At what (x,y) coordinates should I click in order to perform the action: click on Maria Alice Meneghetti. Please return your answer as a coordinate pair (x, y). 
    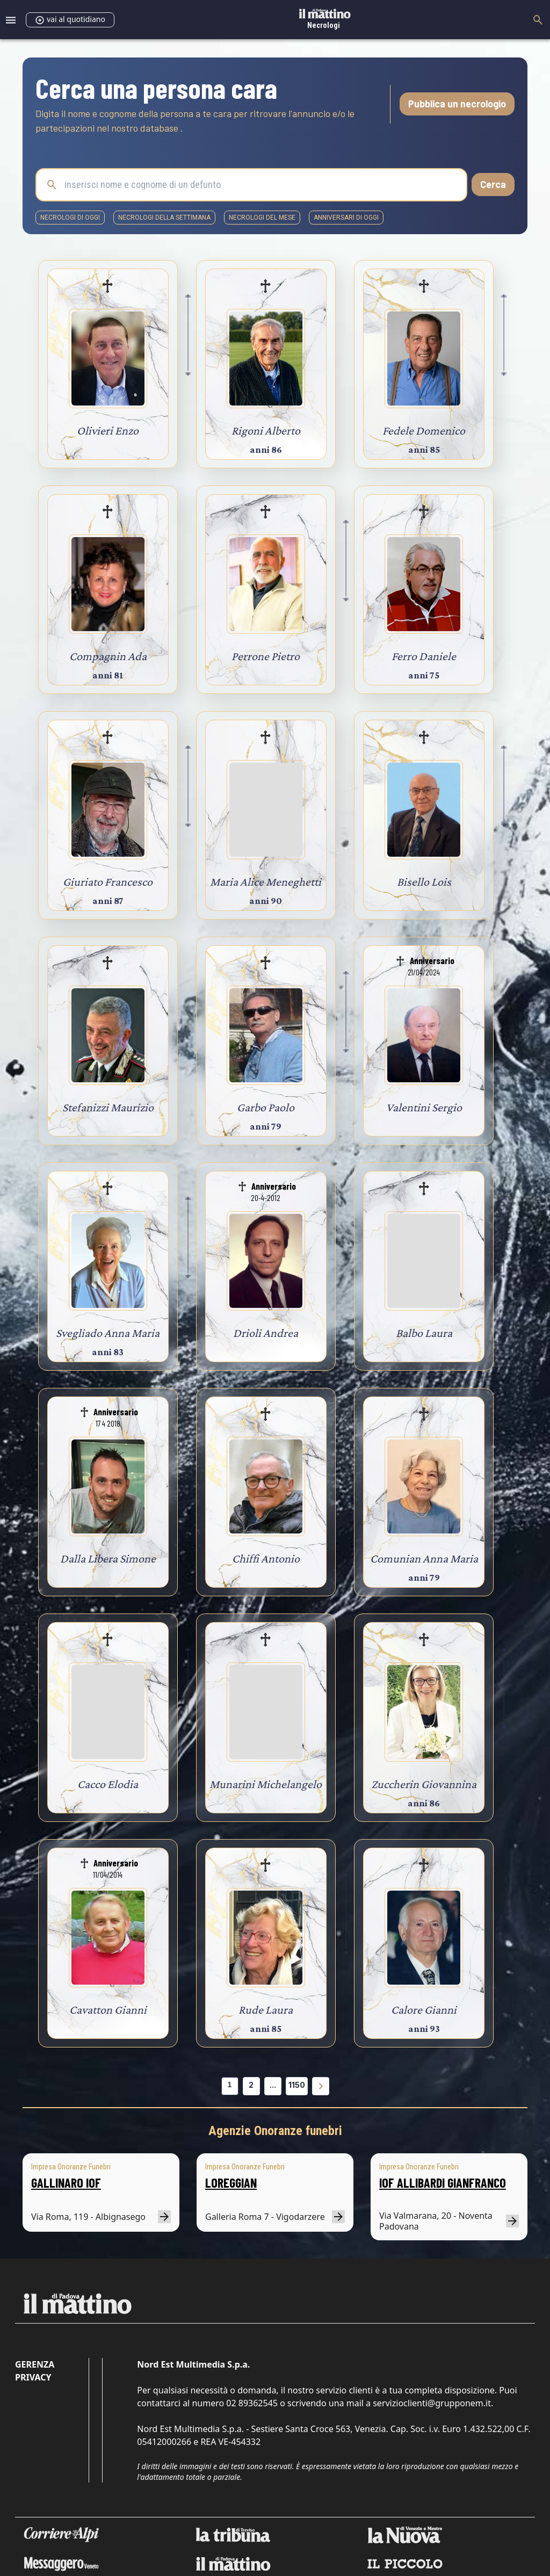
    Looking at the image, I should click on (265, 881).